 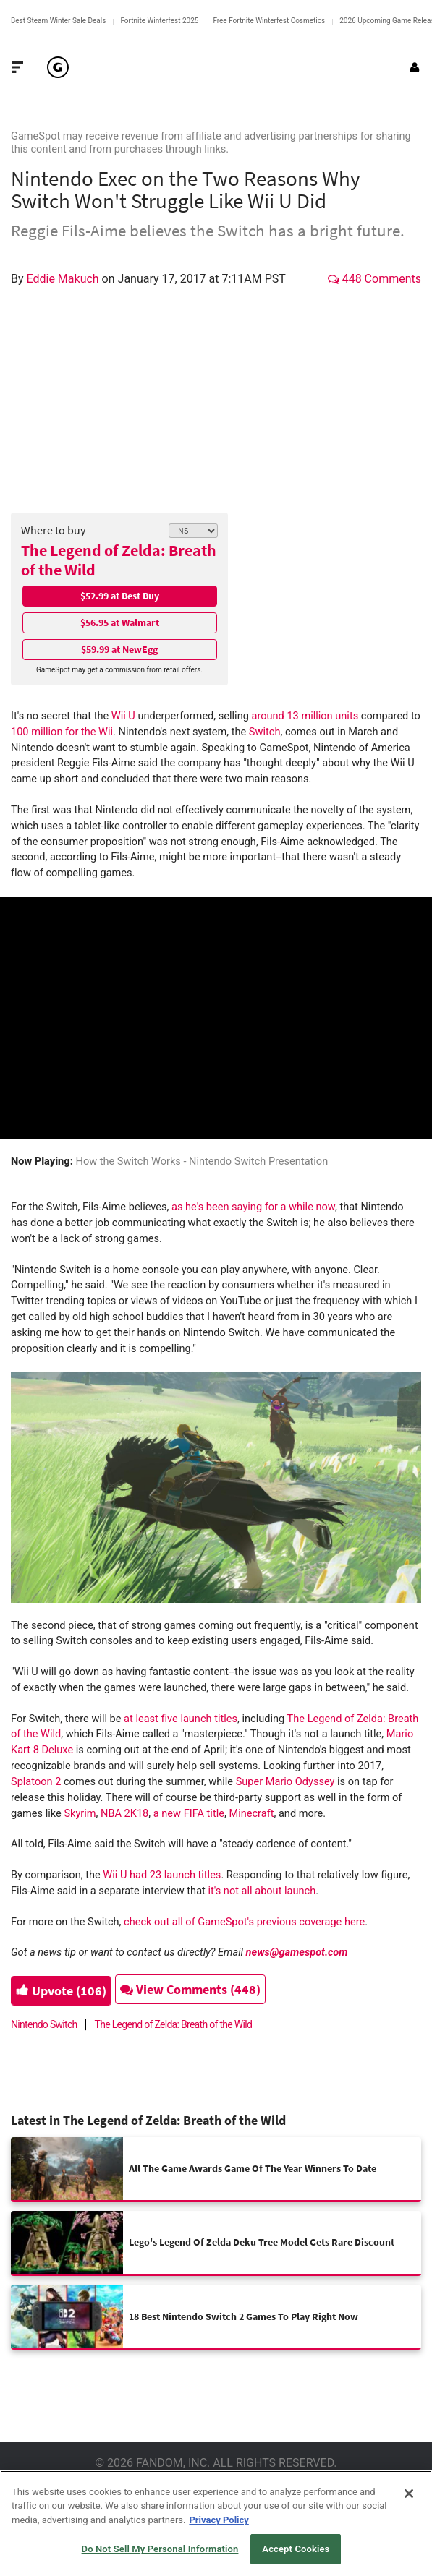 What do you see at coordinates (285, 1781) in the screenshot?
I see `Super Mario Odyssey` at bounding box center [285, 1781].